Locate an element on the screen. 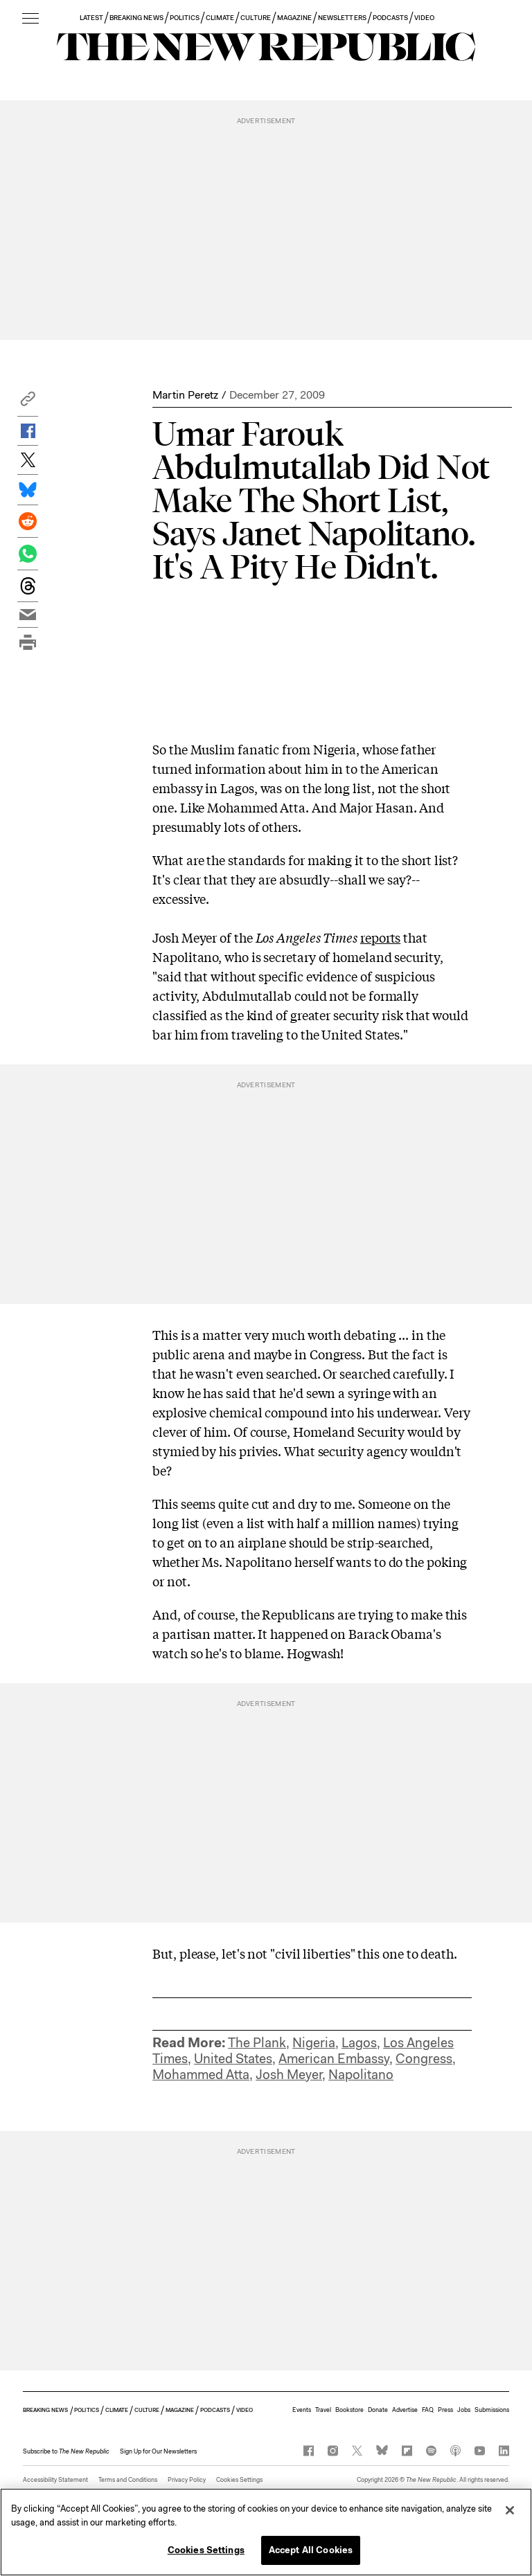  reports is located at coordinates (380, 937).